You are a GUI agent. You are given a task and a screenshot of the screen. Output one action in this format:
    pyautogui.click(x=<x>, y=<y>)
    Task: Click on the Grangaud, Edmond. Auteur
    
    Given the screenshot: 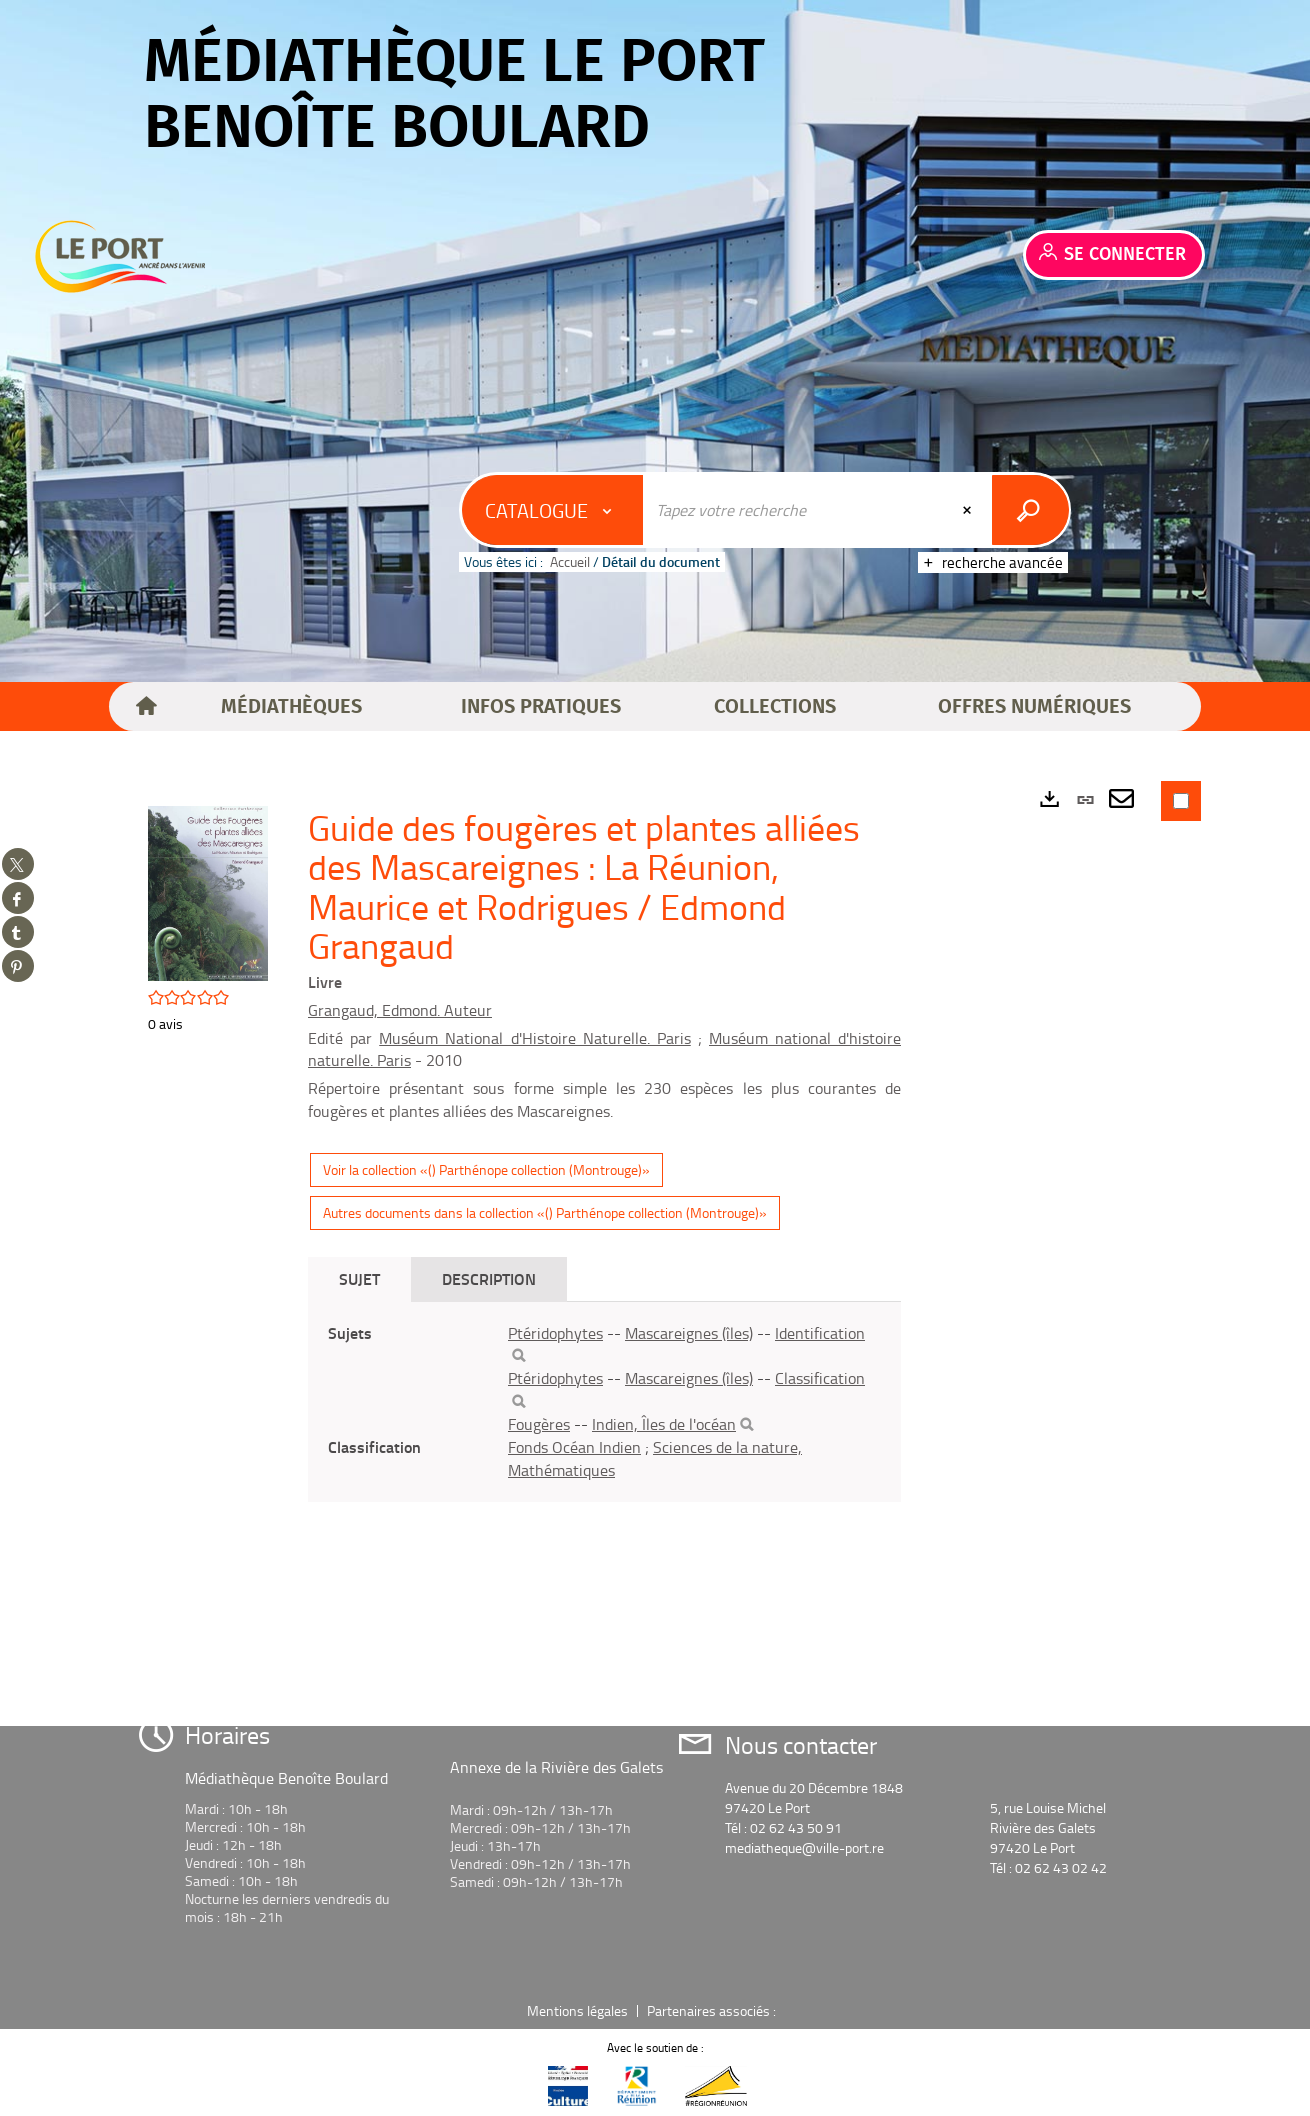 What is the action you would take?
    pyautogui.click(x=400, y=1010)
    